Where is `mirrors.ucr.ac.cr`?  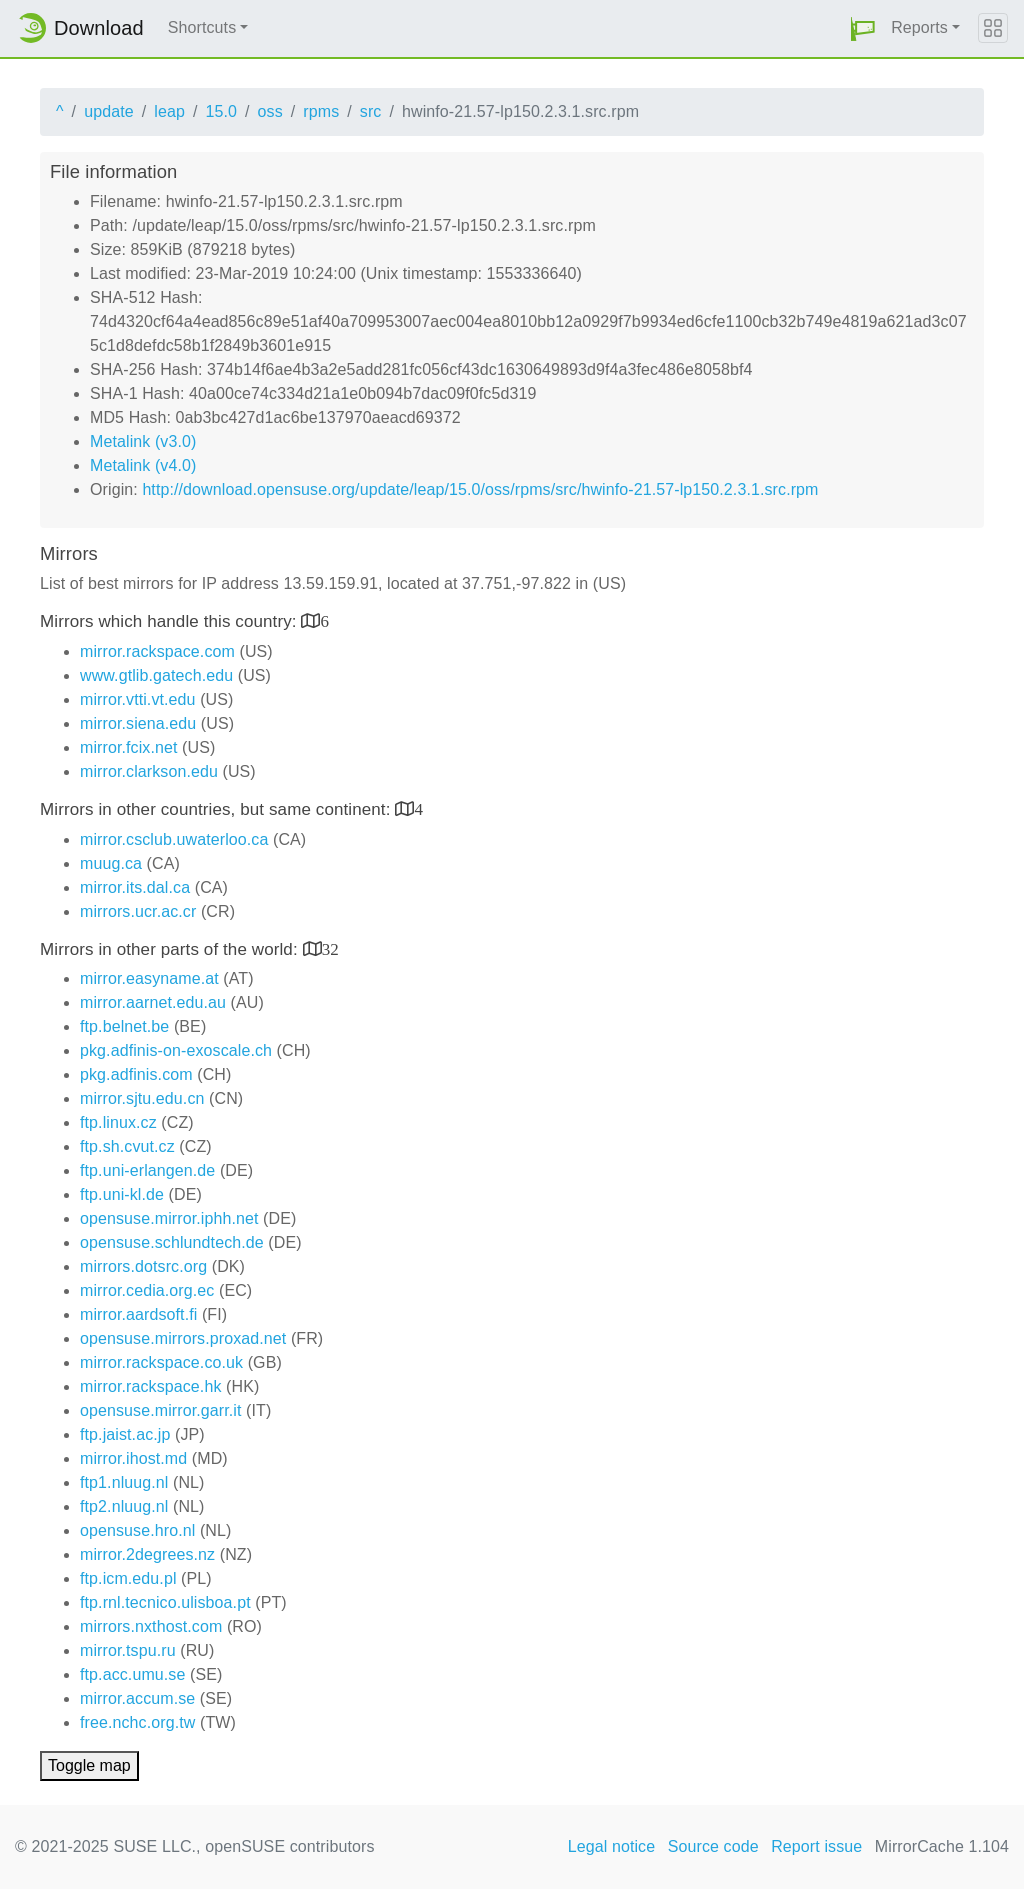
mirrors.ucr.ac.cr is located at coordinates (138, 911).